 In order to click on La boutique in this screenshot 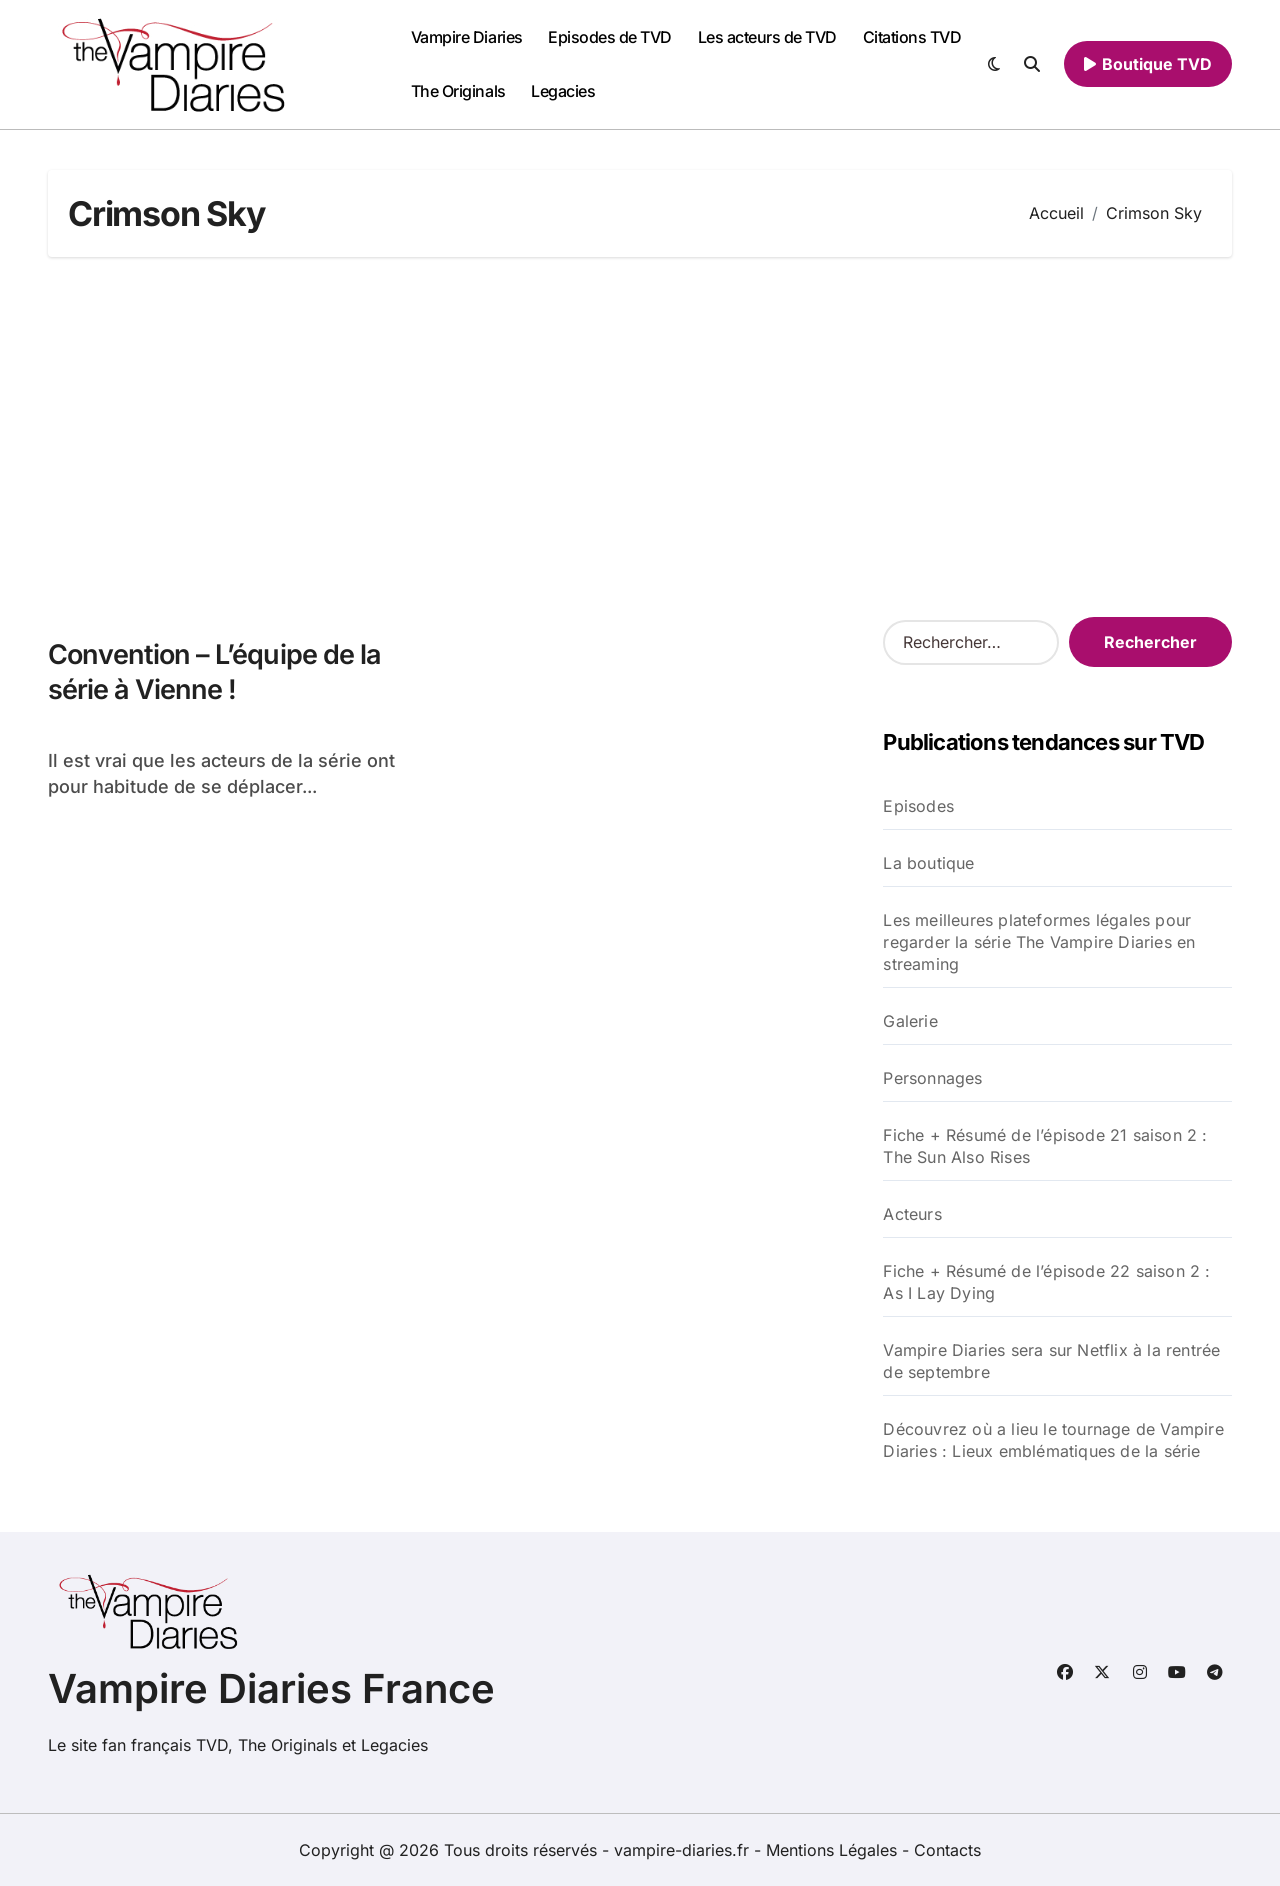, I will do `click(928, 863)`.